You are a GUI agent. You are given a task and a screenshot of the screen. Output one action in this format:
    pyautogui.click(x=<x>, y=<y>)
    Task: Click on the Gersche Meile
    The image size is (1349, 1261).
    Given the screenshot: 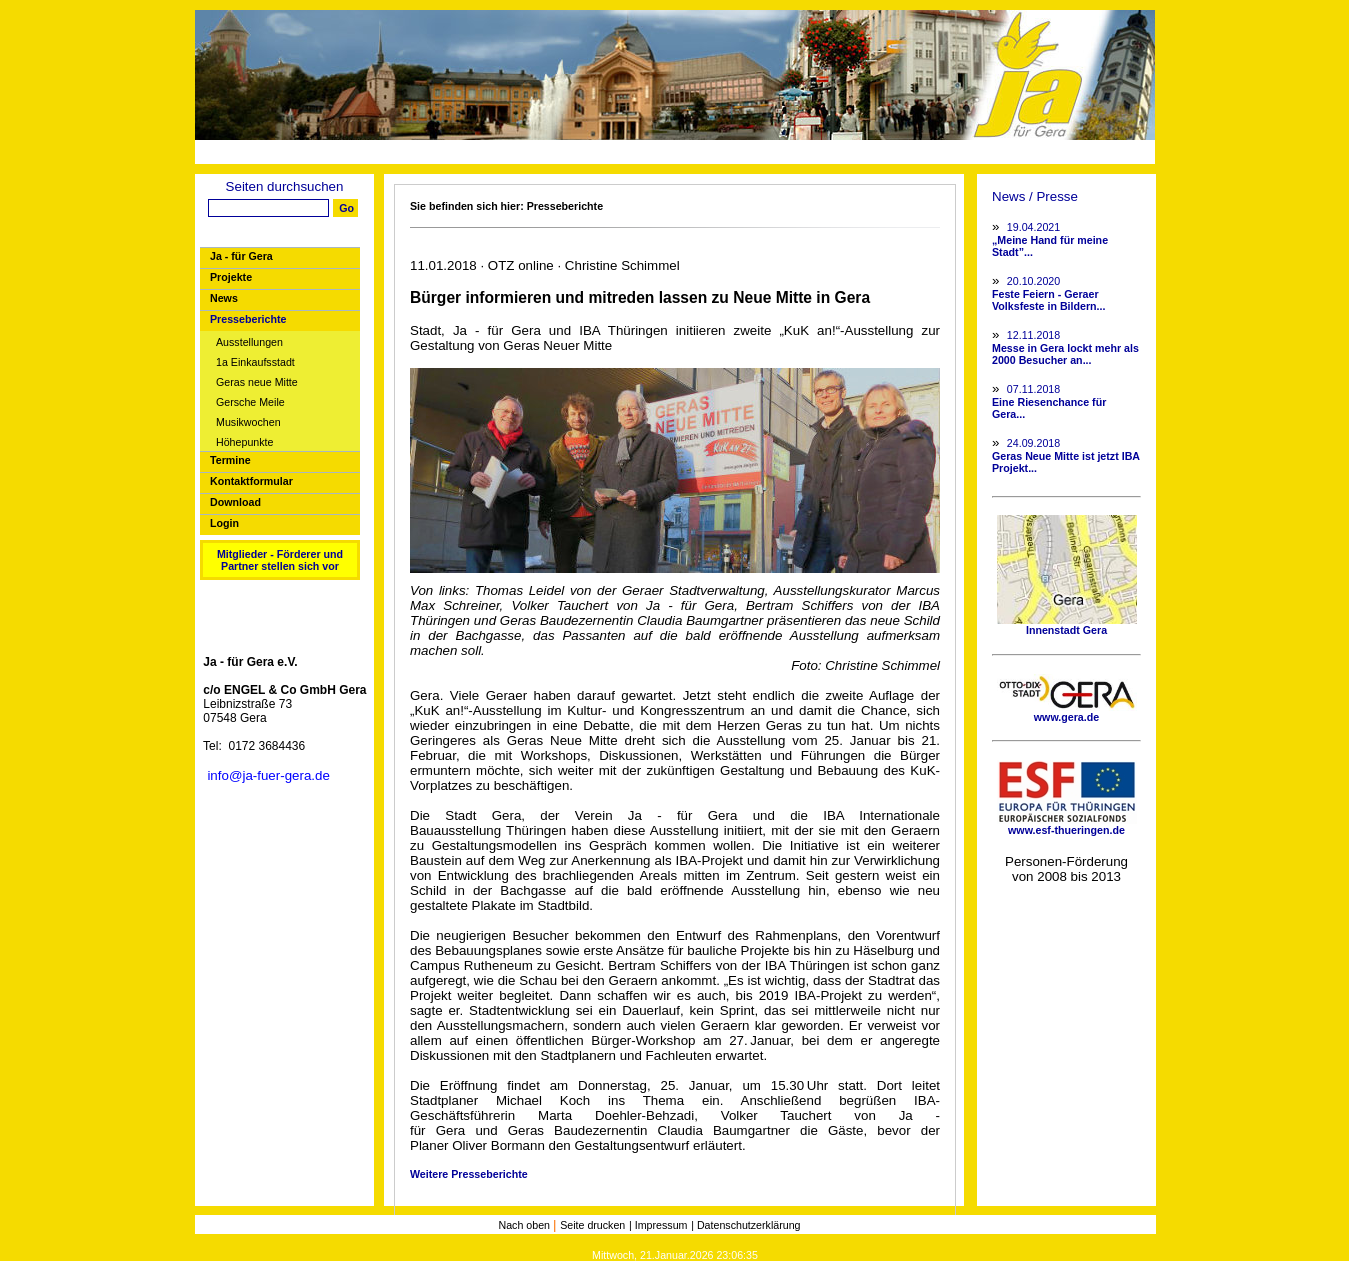 What is the action you would take?
    pyautogui.click(x=250, y=402)
    